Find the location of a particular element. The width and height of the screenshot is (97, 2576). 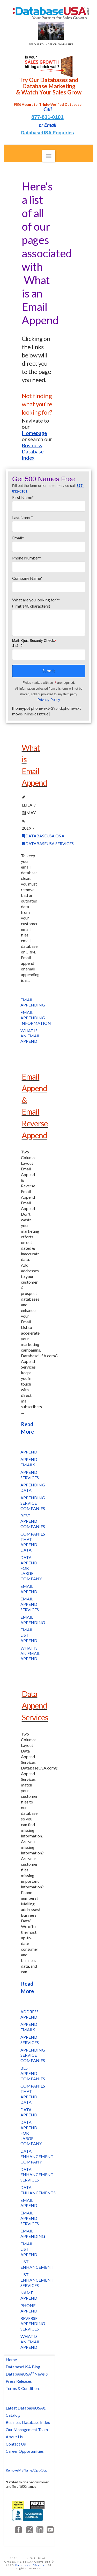

Terms & Conditions is located at coordinates (23, 2388).